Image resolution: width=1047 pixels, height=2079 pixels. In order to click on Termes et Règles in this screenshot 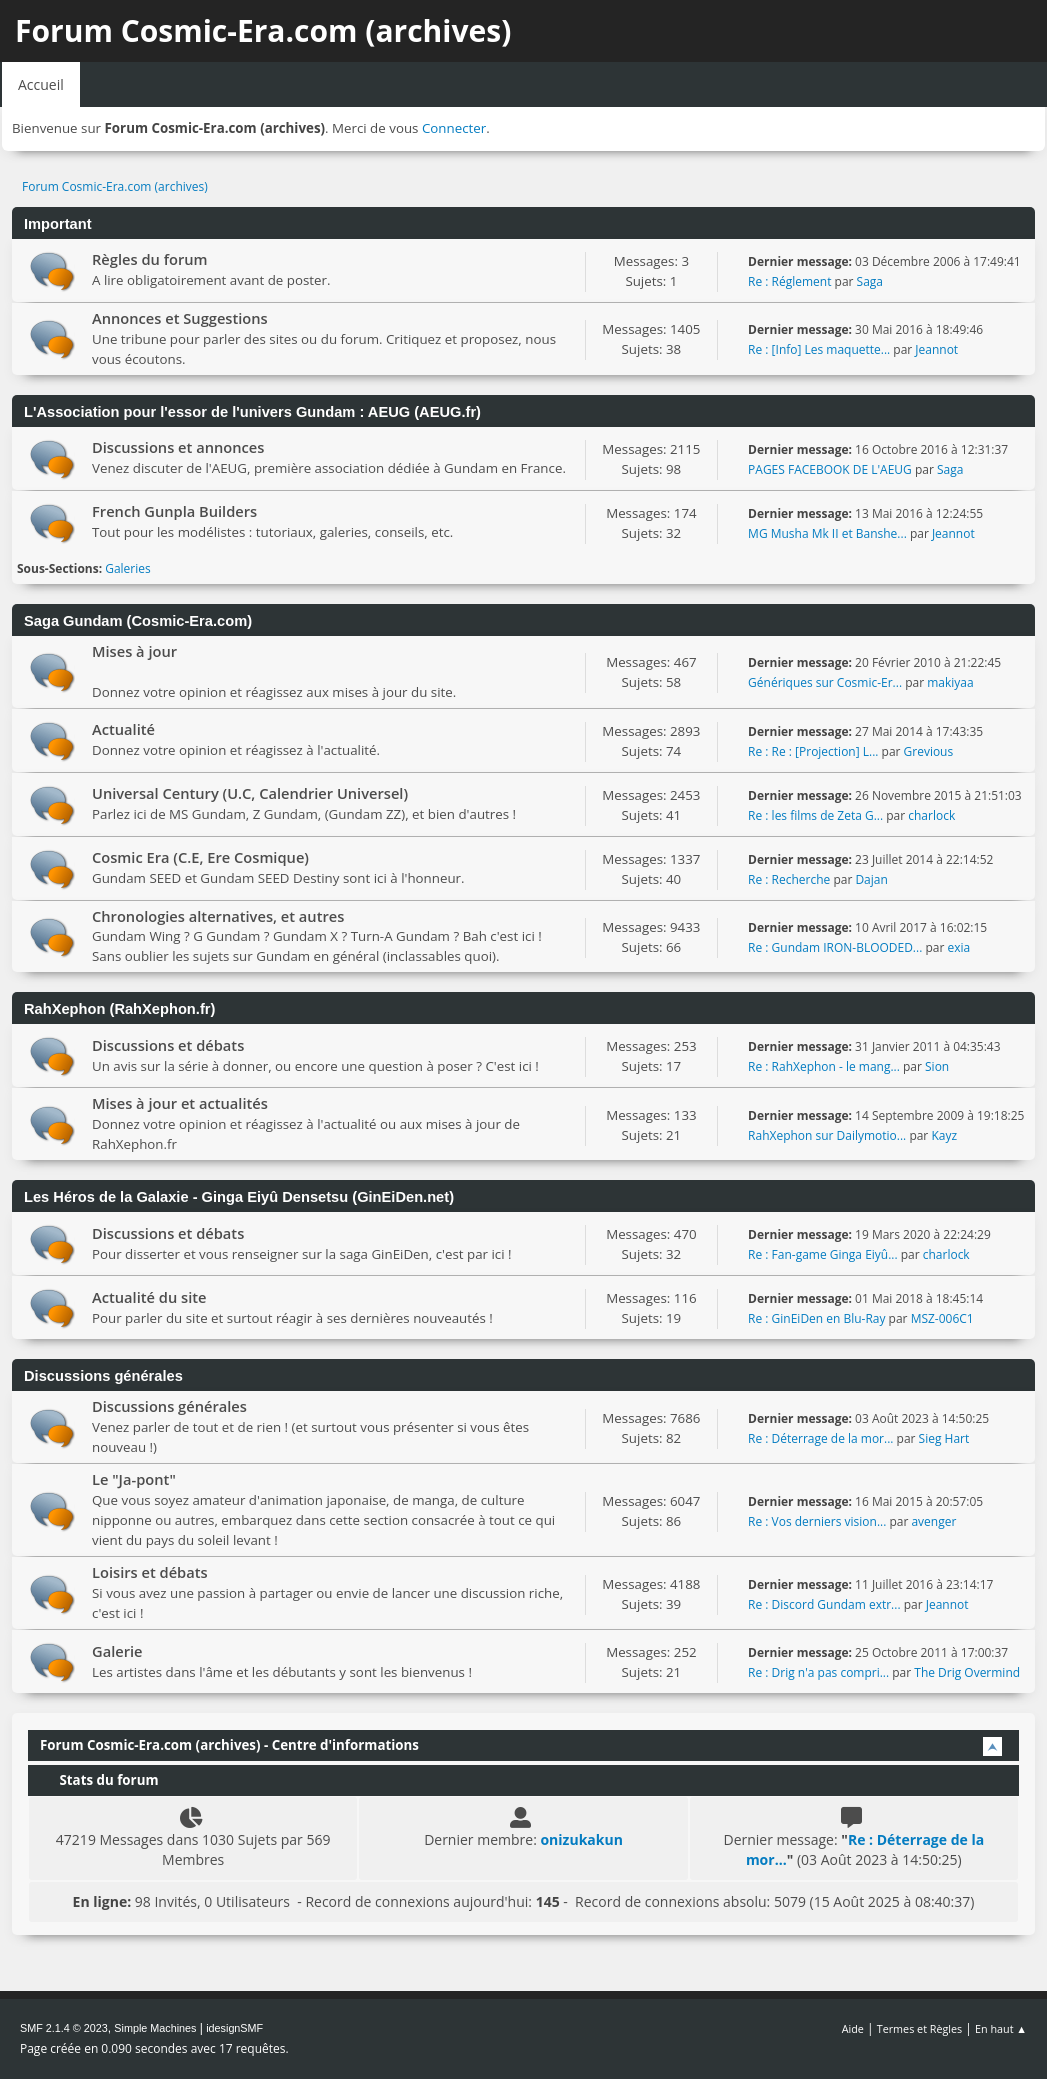, I will do `click(920, 2028)`.